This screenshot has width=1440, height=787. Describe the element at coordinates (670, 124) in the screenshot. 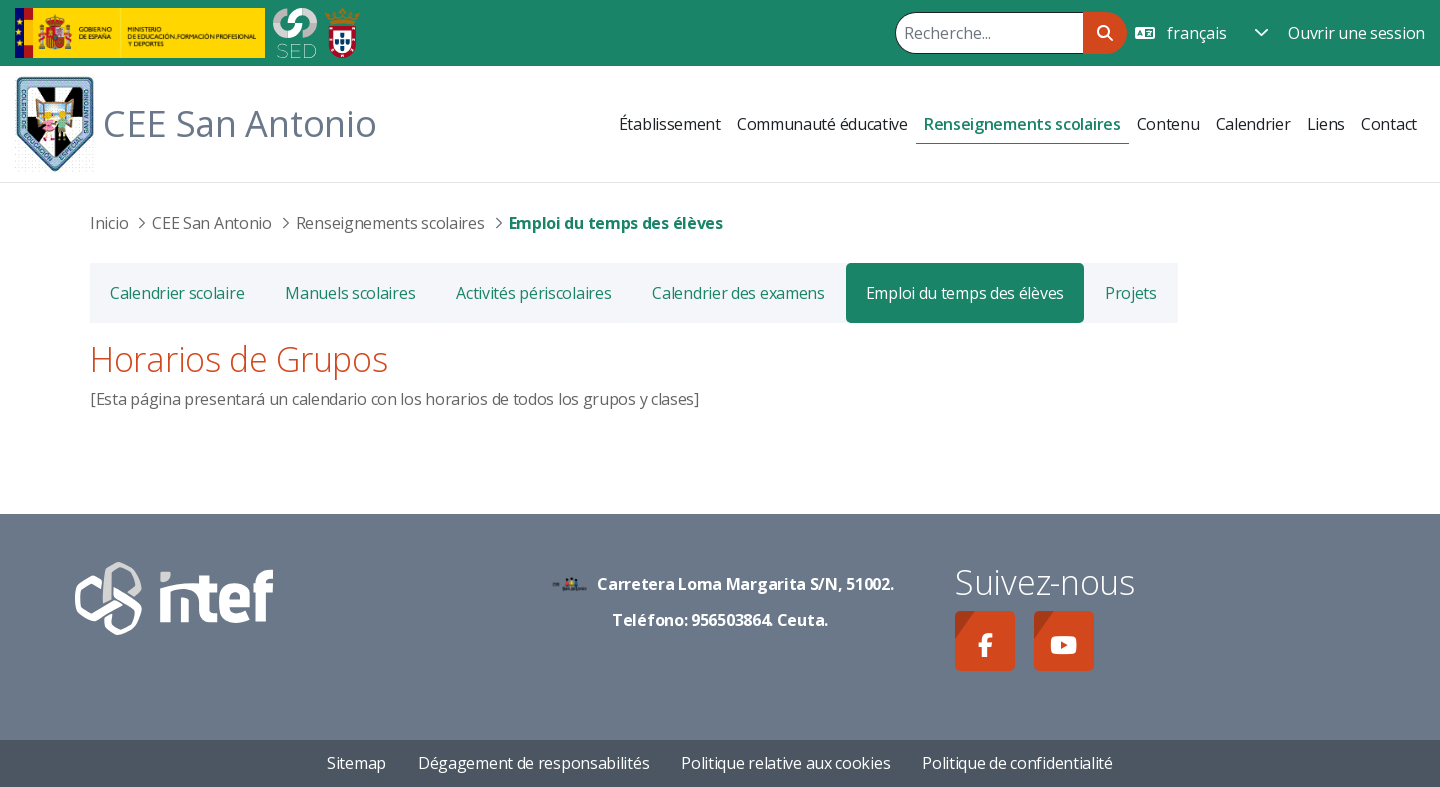

I see `[menuitem]` at that location.